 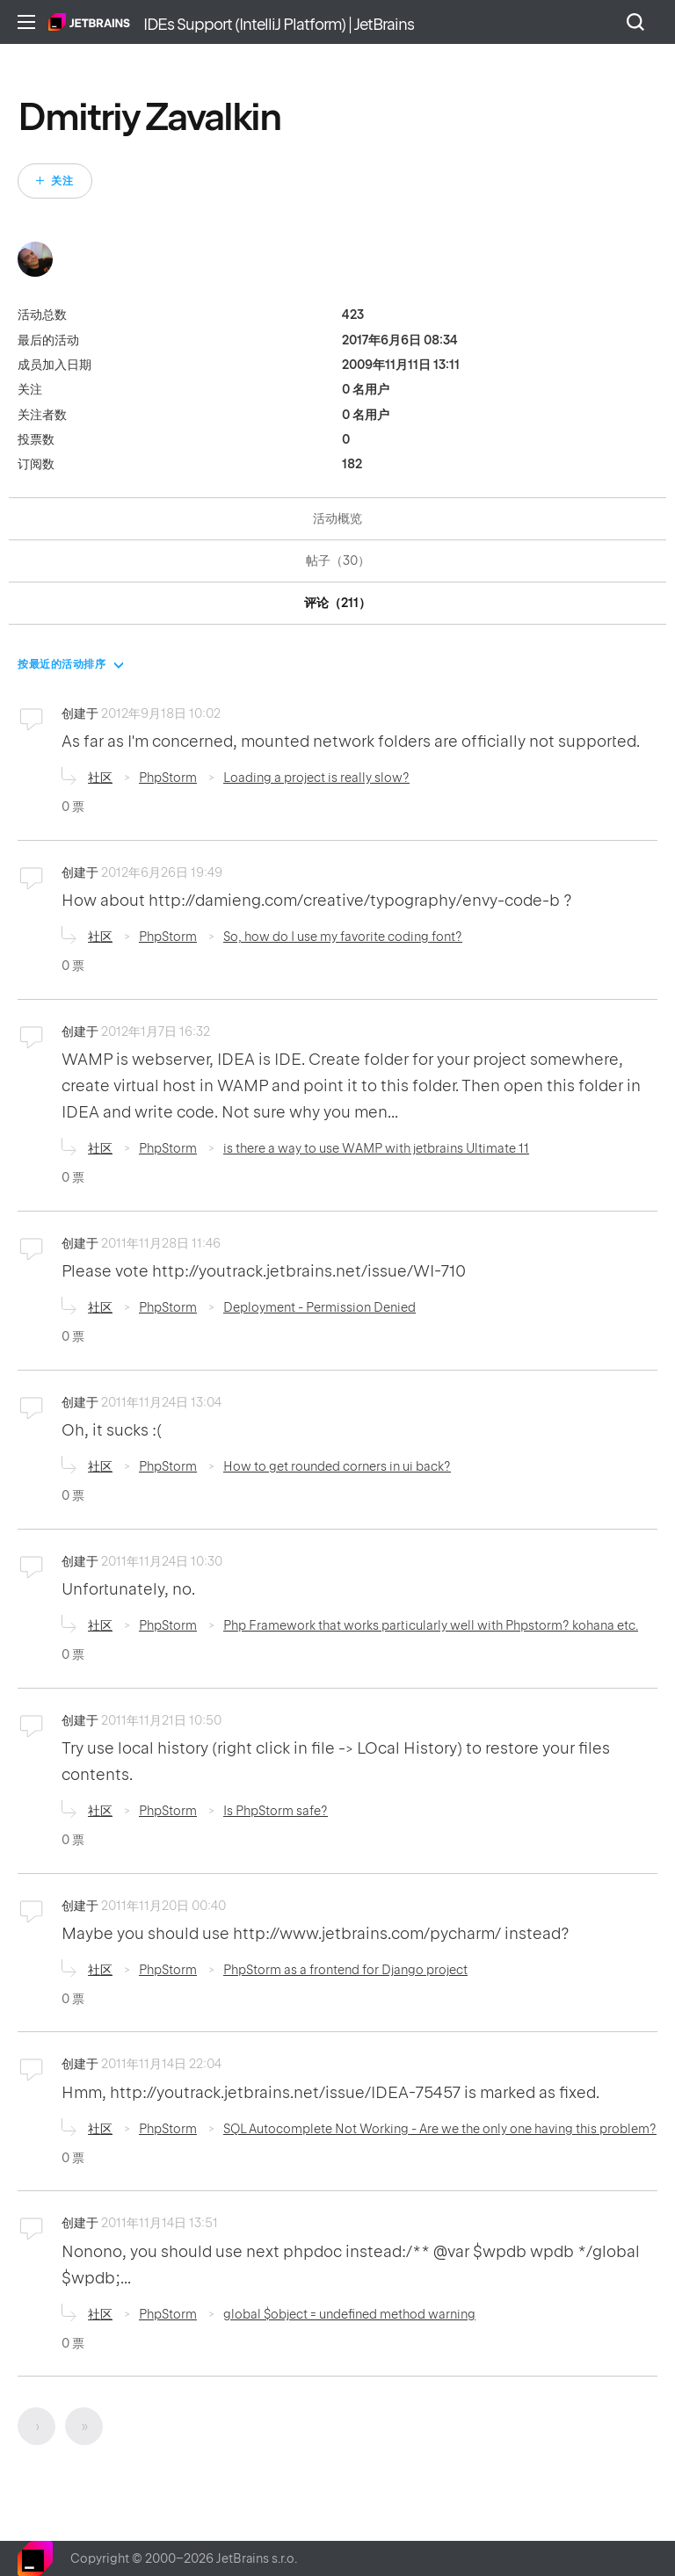 What do you see at coordinates (345, 1970) in the screenshot?
I see `PhpStorm as a frontend for Django project` at bounding box center [345, 1970].